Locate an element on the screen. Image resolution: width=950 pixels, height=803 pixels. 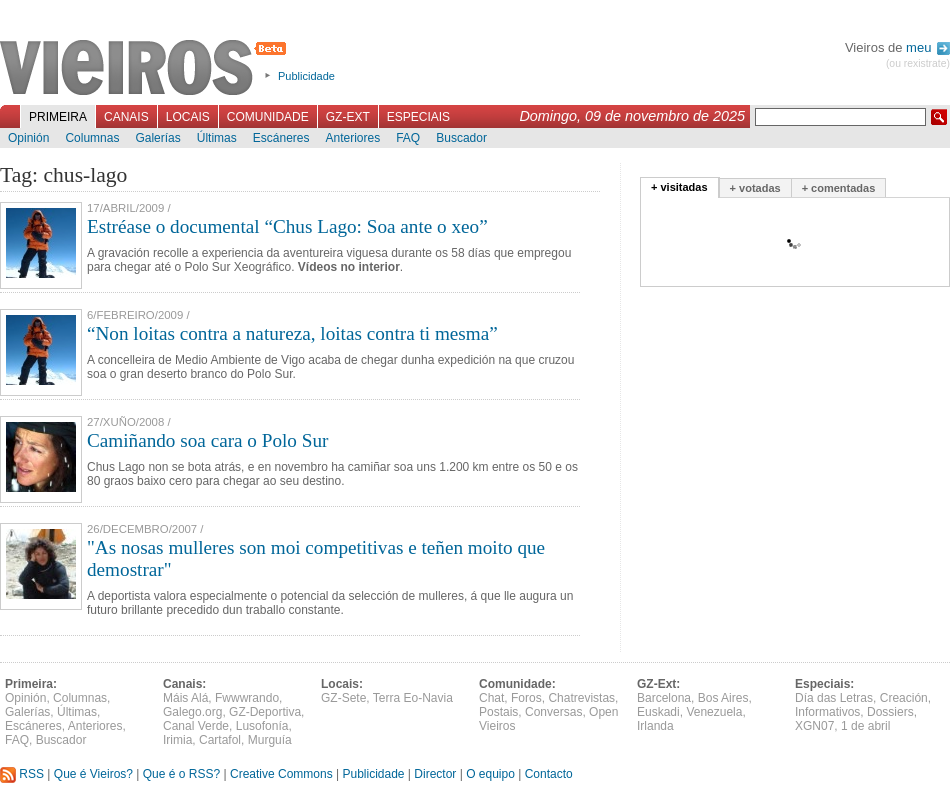
Galego.org is located at coordinates (192, 712).